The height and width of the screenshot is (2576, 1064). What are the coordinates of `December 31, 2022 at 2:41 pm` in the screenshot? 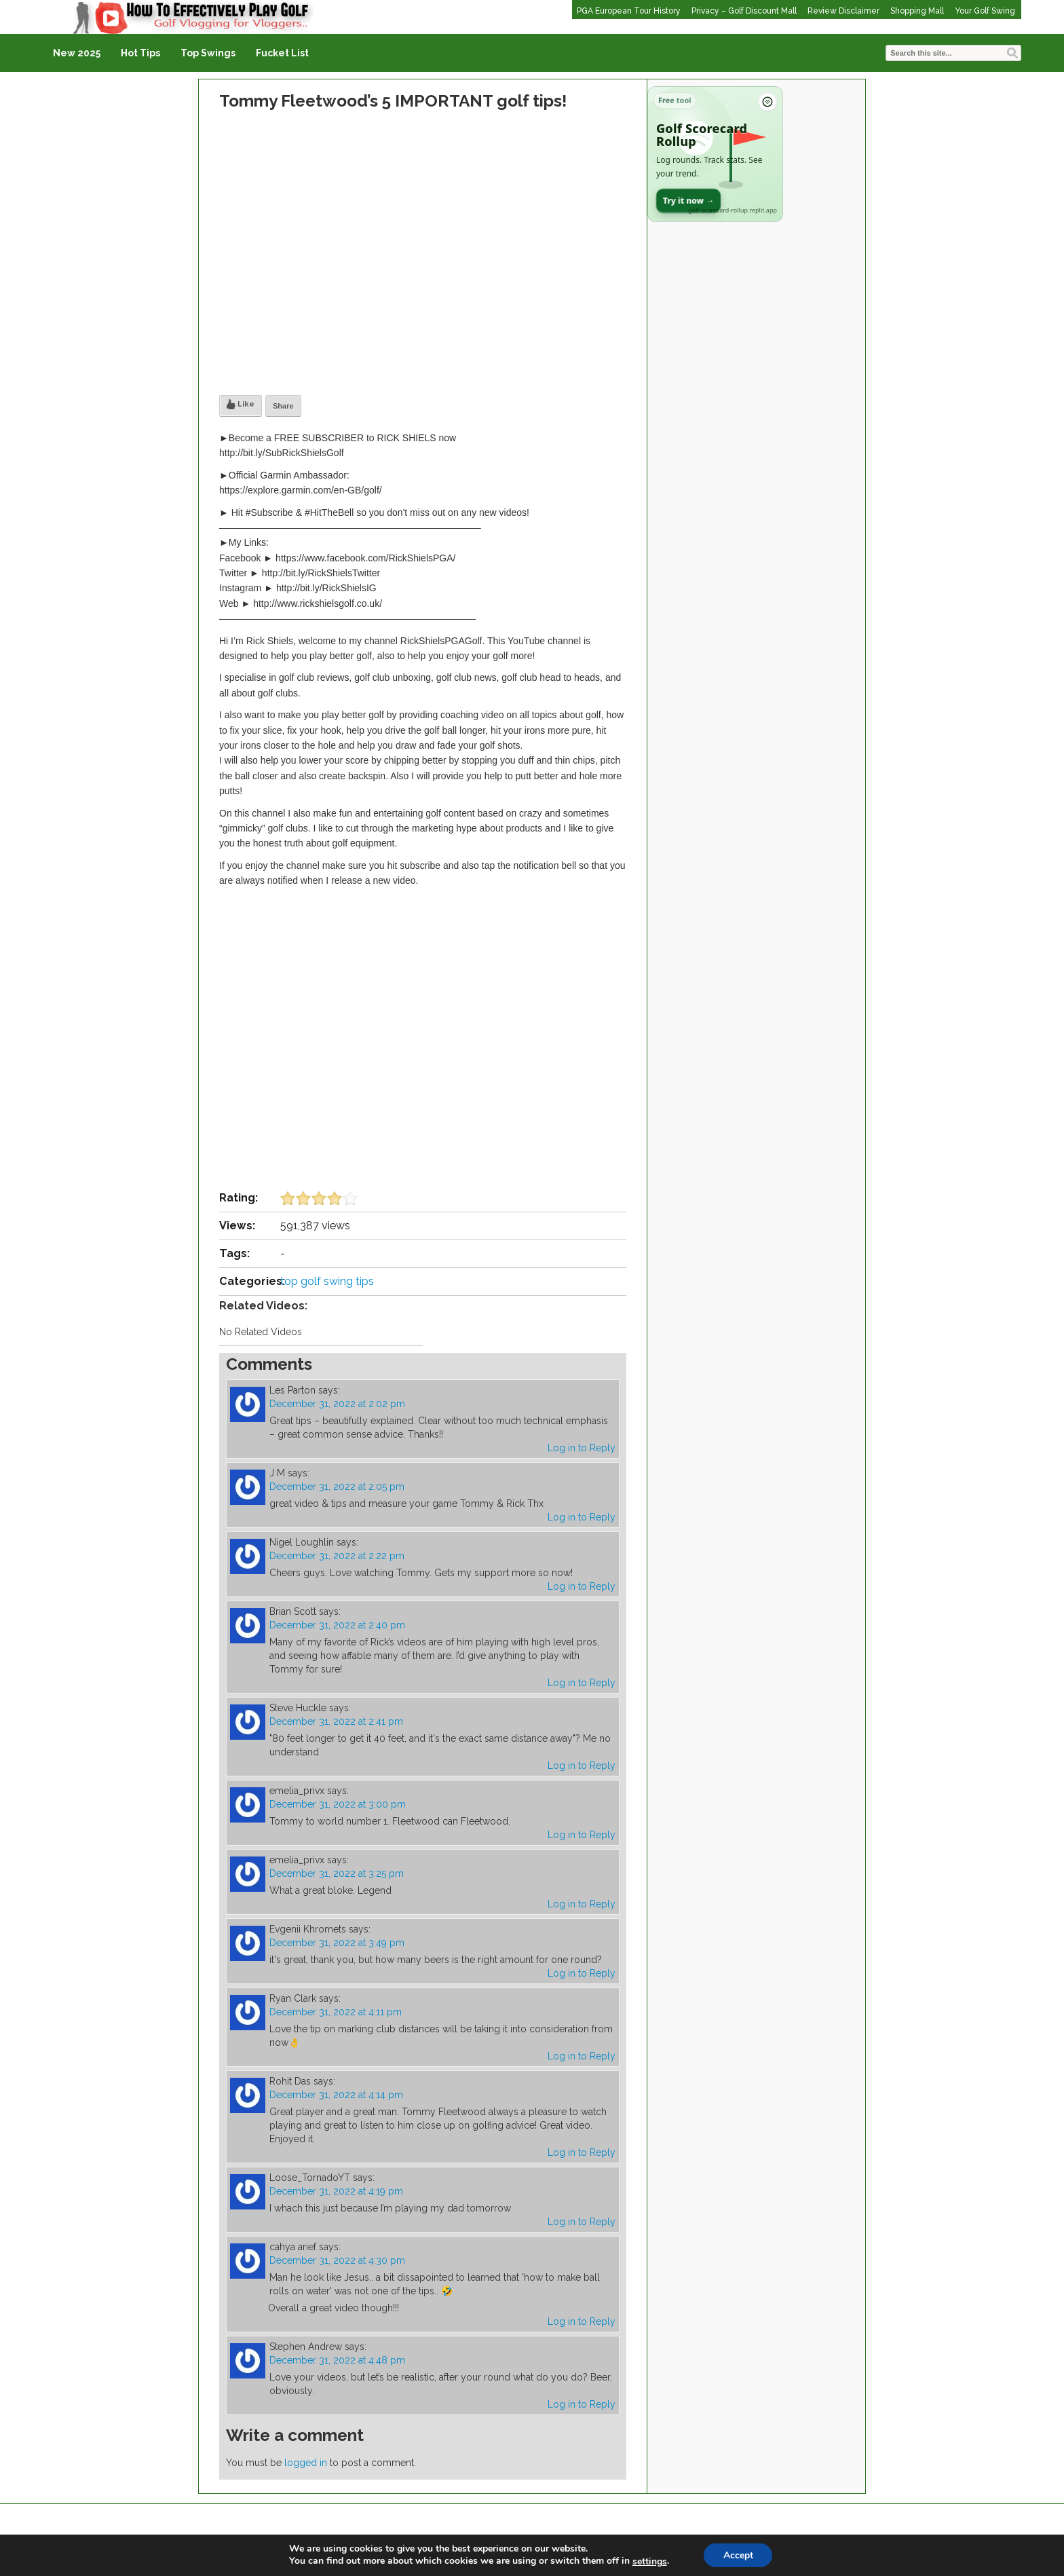 It's located at (336, 1721).